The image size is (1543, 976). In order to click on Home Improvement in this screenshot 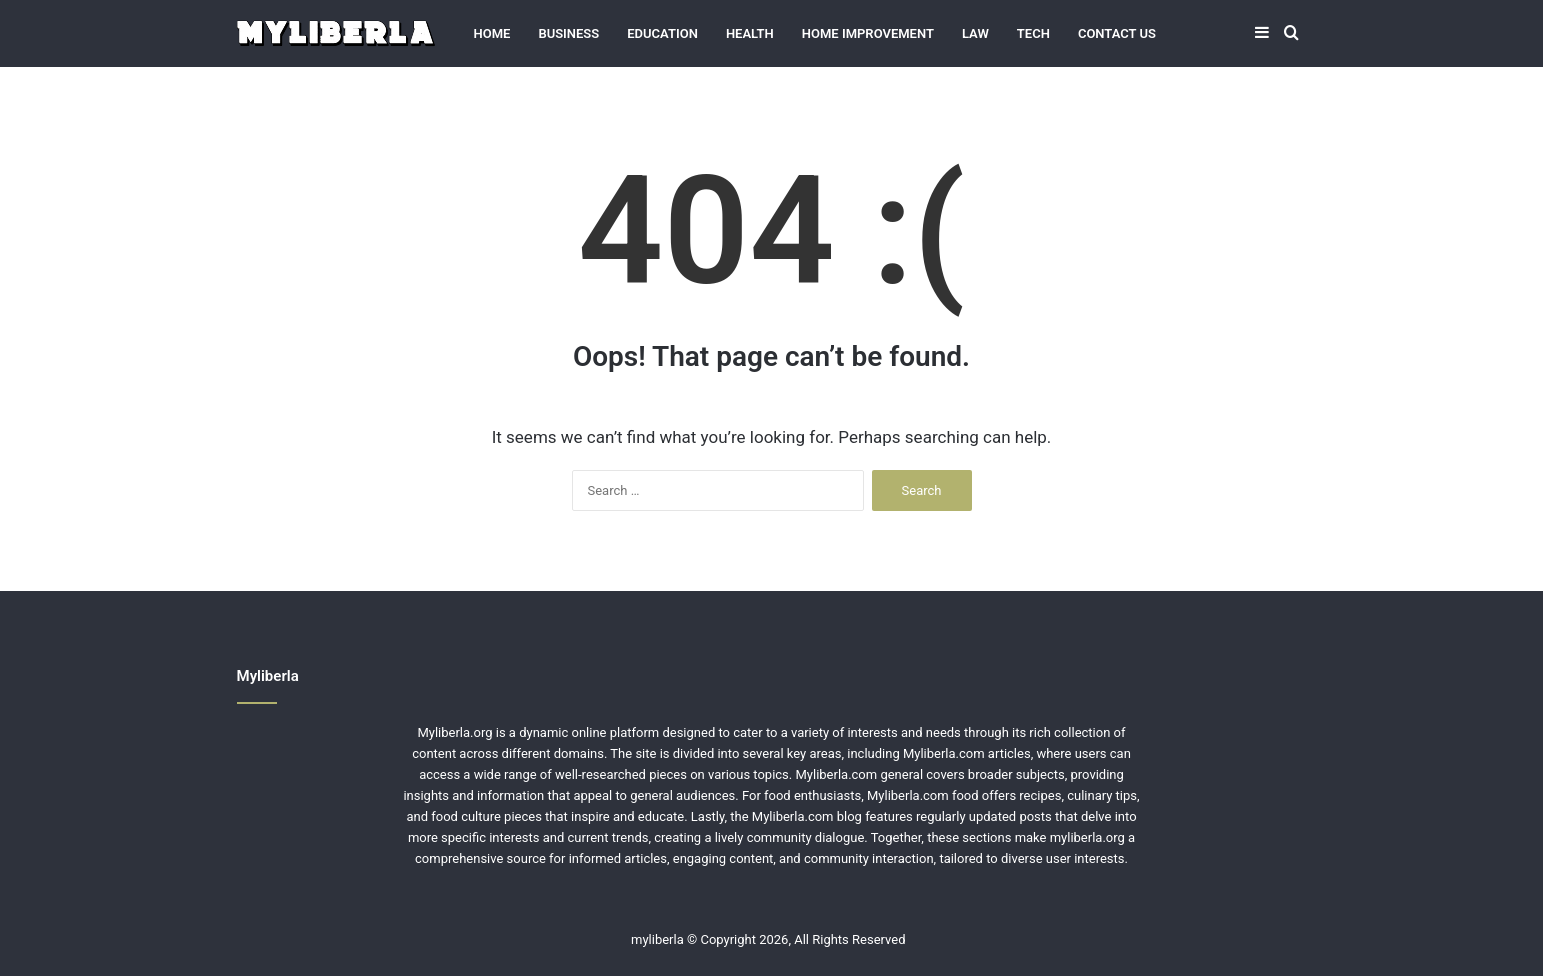, I will do `click(868, 33)`.